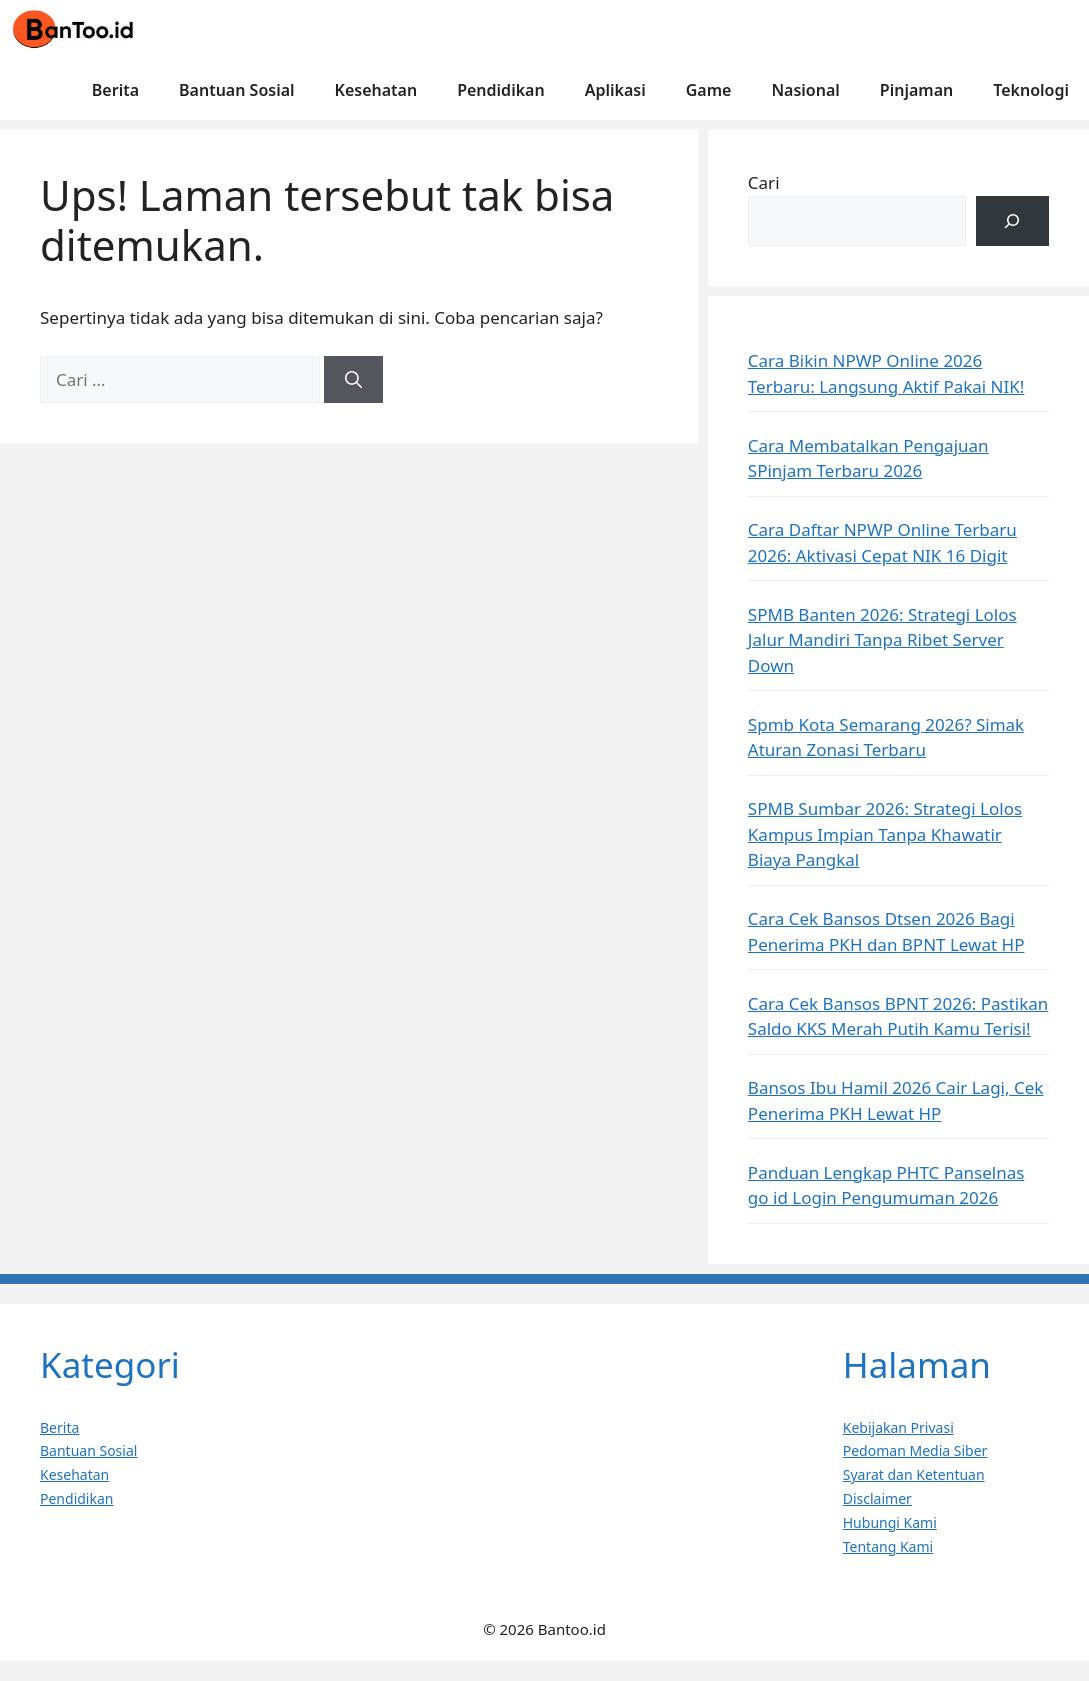 This screenshot has width=1089, height=1681. What do you see at coordinates (709, 90) in the screenshot?
I see `Game` at bounding box center [709, 90].